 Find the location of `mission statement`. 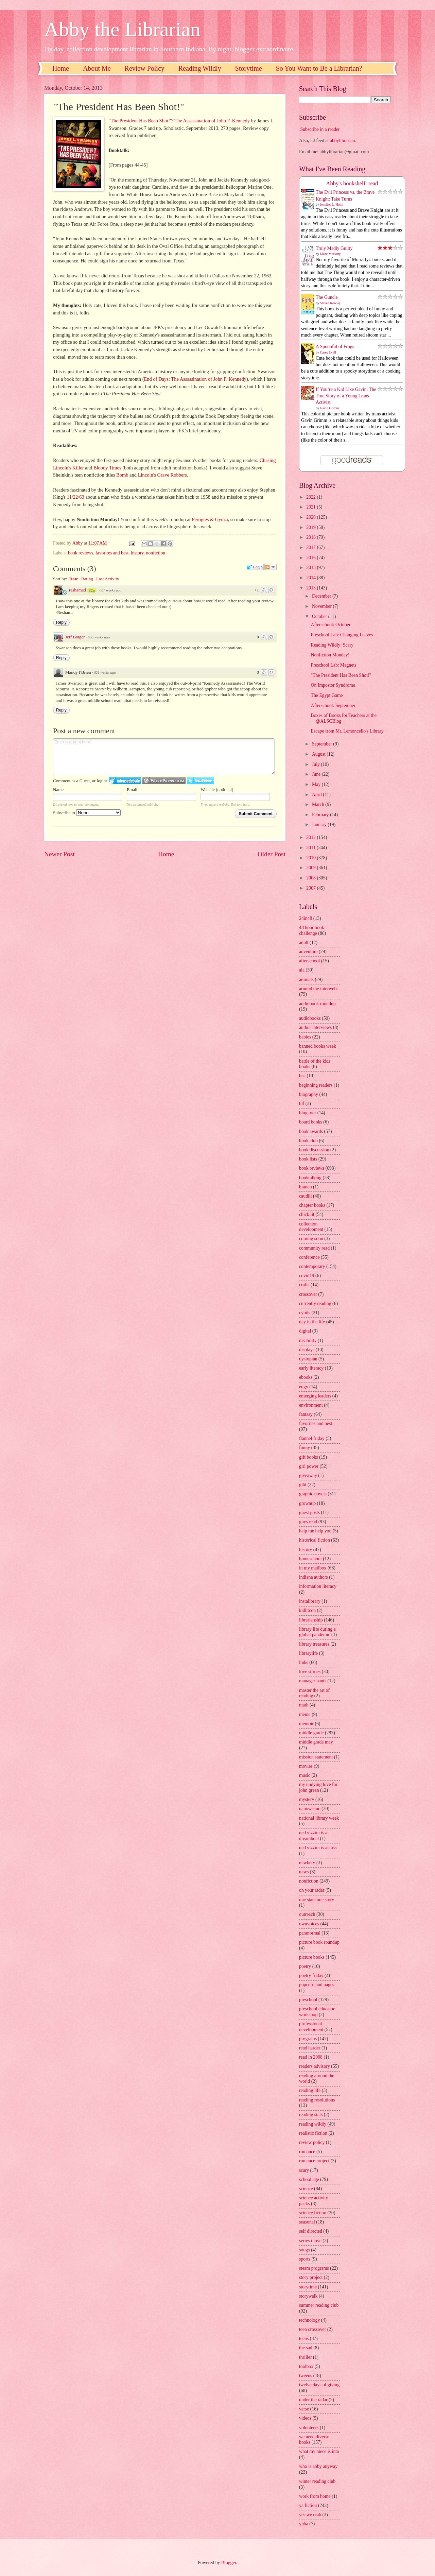

mission statement is located at coordinates (316, 1756).